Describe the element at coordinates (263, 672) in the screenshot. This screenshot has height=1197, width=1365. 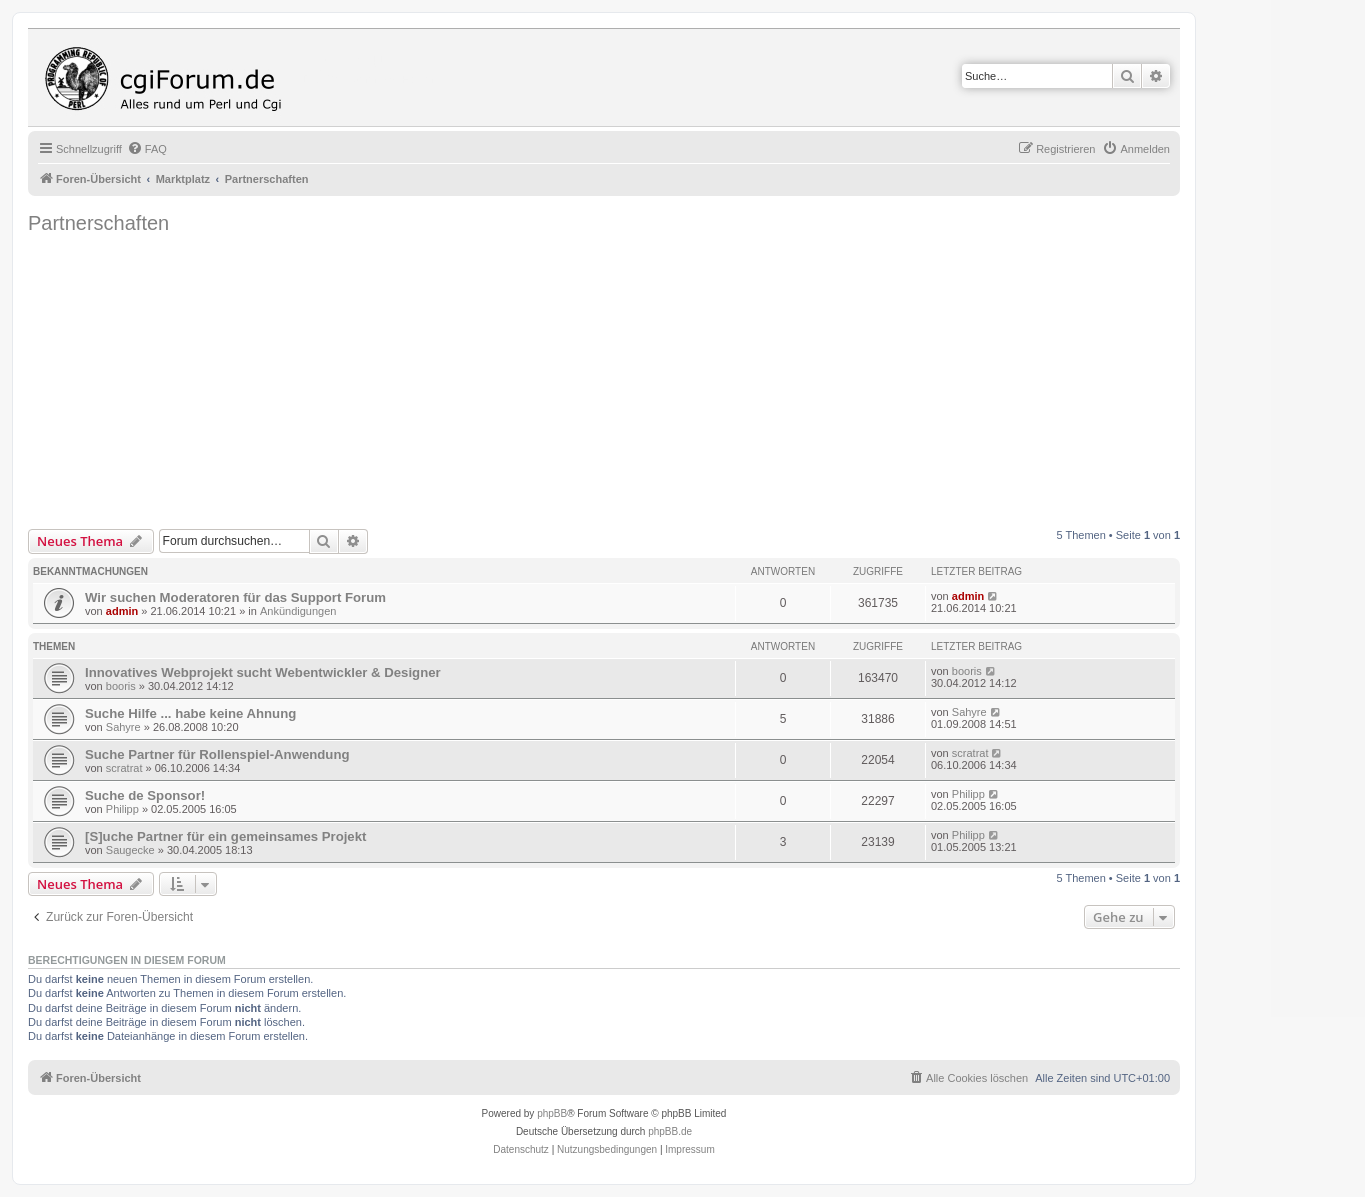
I see `Innovatives Webprojekt sucht Webentwickler & Designer` at that location.